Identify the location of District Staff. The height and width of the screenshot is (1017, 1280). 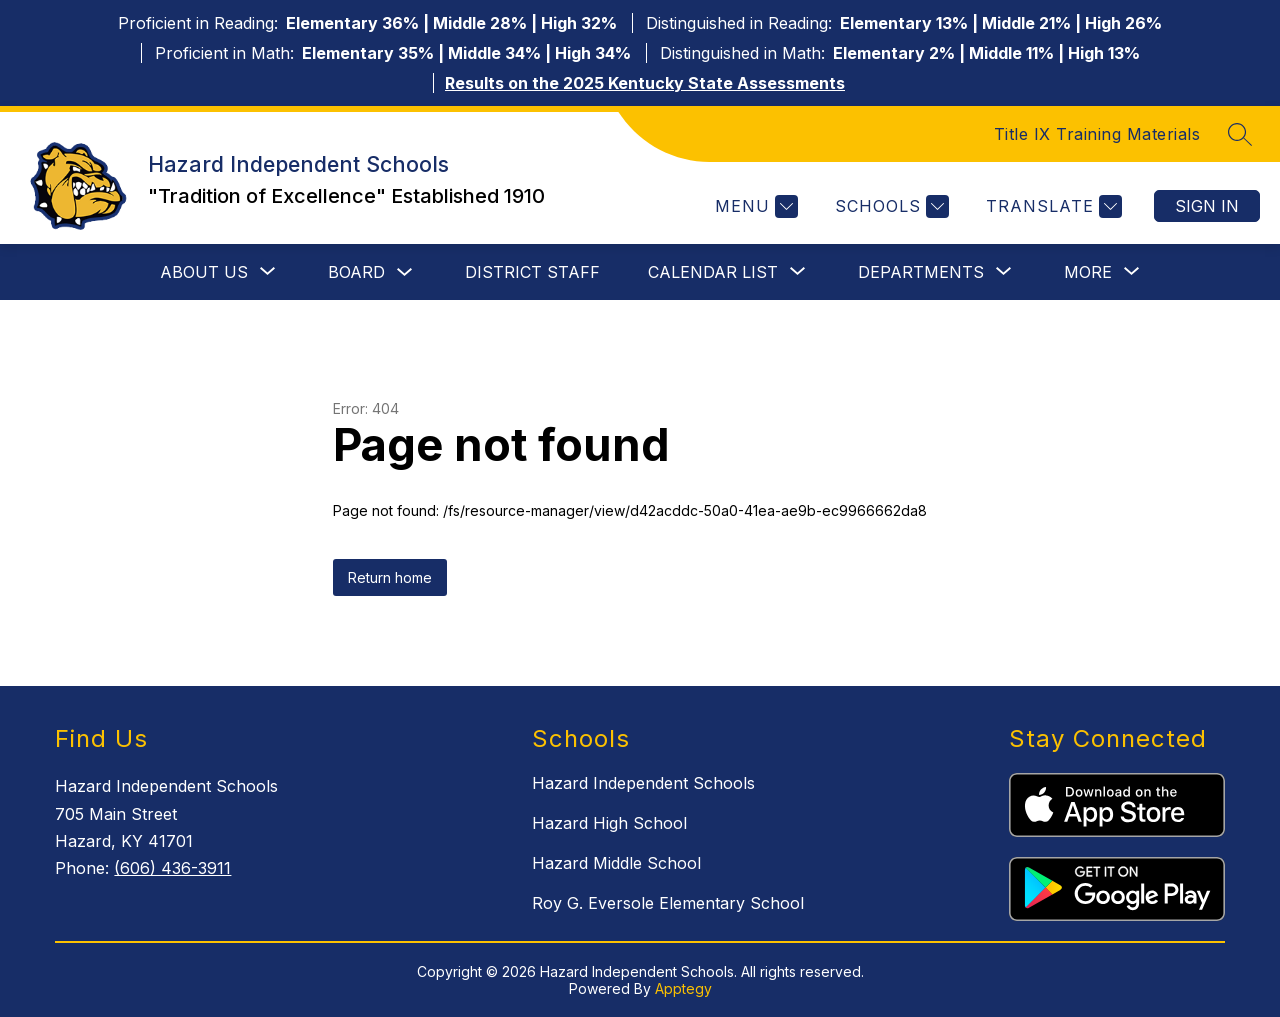
(532, 272).